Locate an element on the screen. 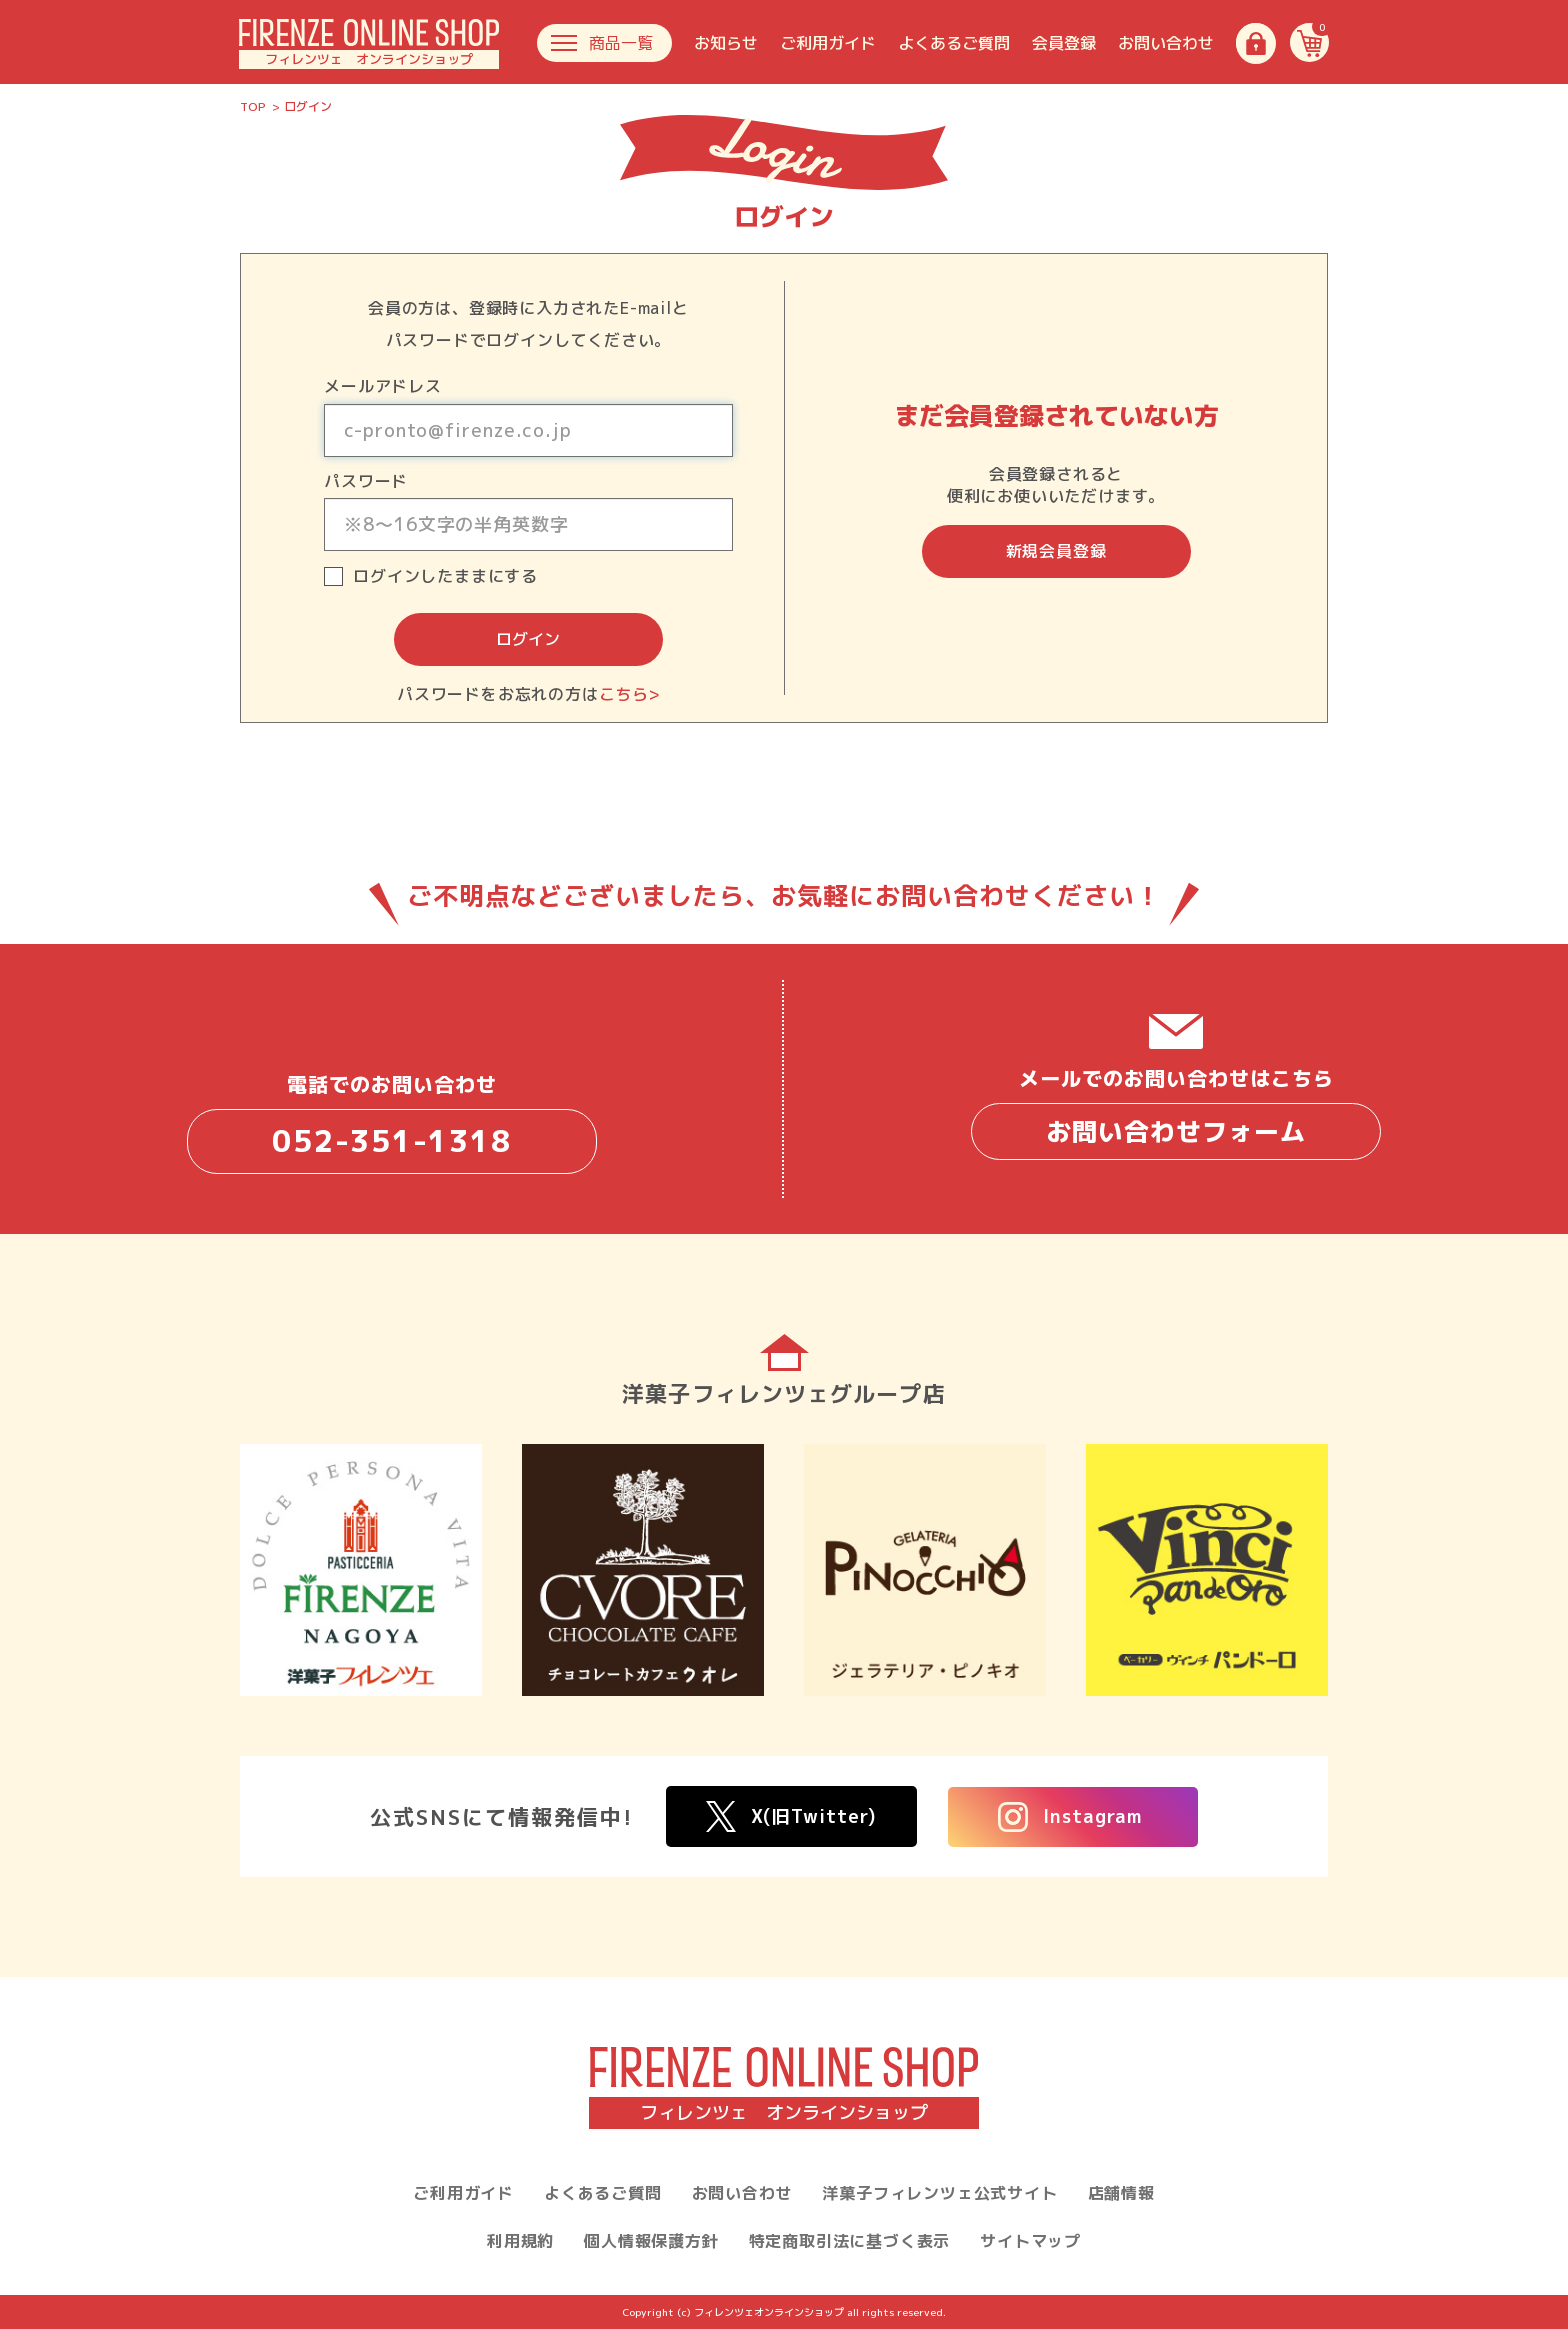 The height and width of the screenshot is (2329, 1568). 新規会員登録 is located at coordinates (1056, 551).